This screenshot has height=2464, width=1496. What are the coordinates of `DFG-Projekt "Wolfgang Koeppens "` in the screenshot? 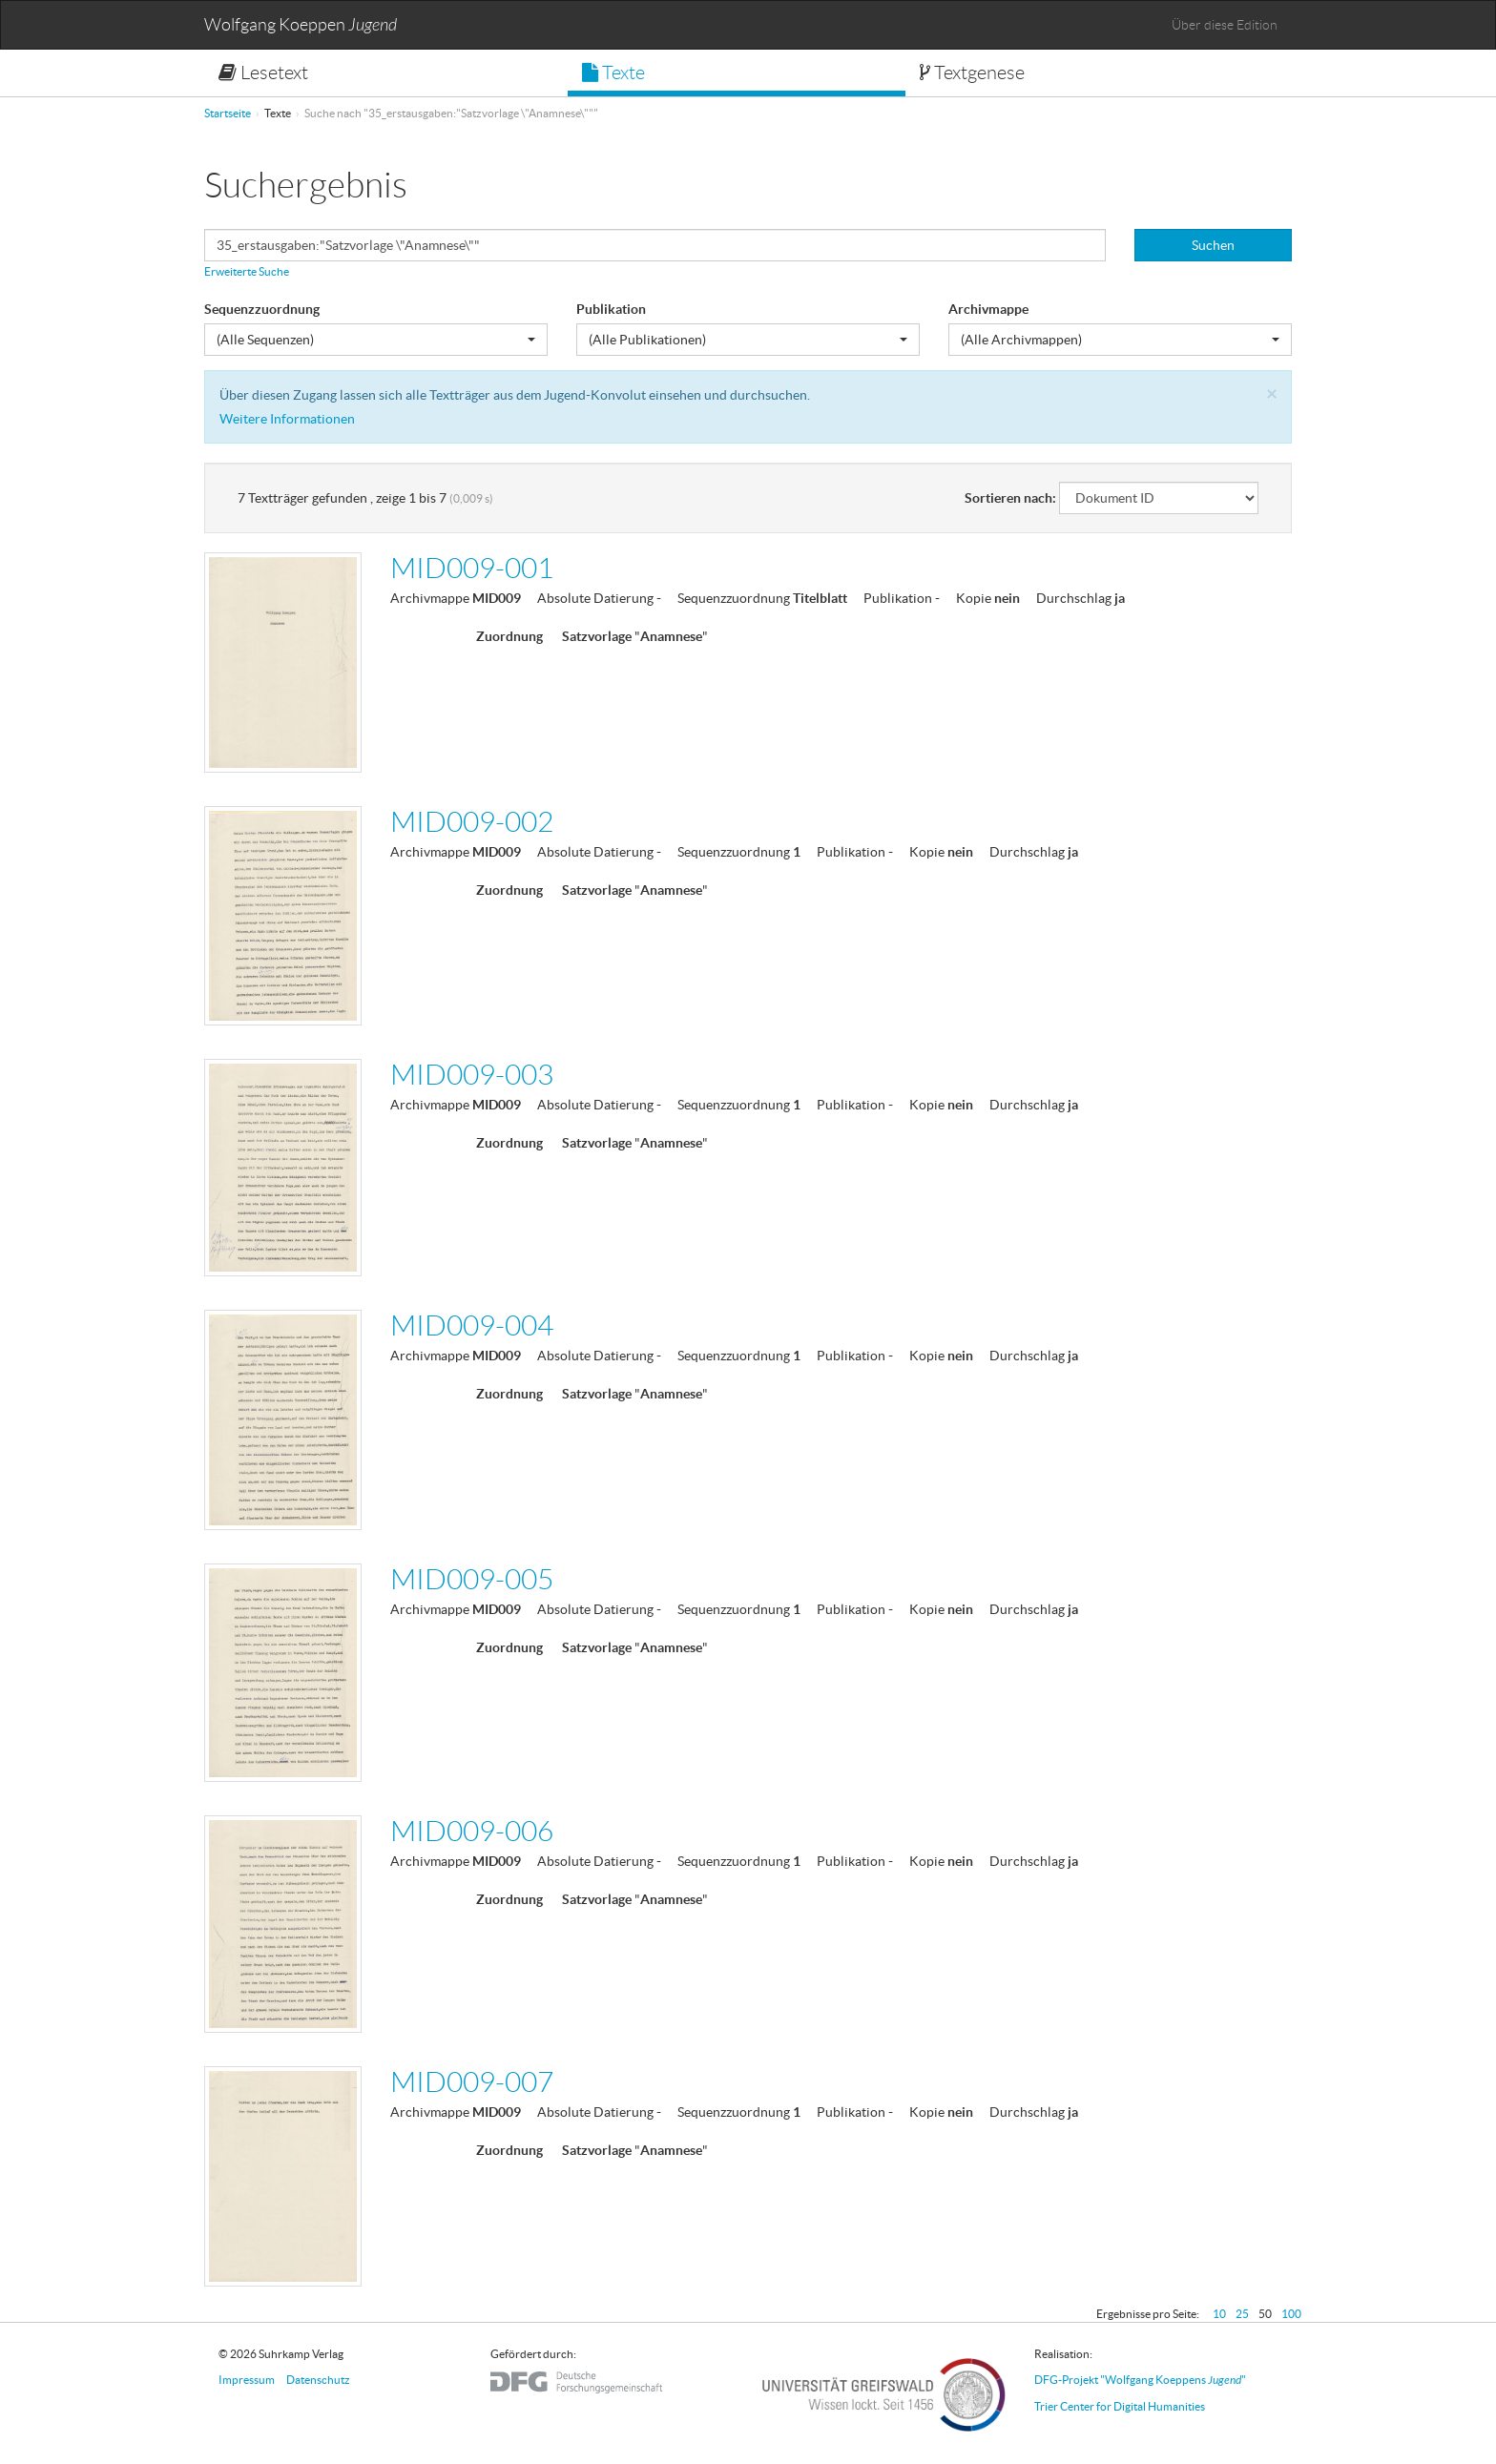 It's located at (1140, 2379).